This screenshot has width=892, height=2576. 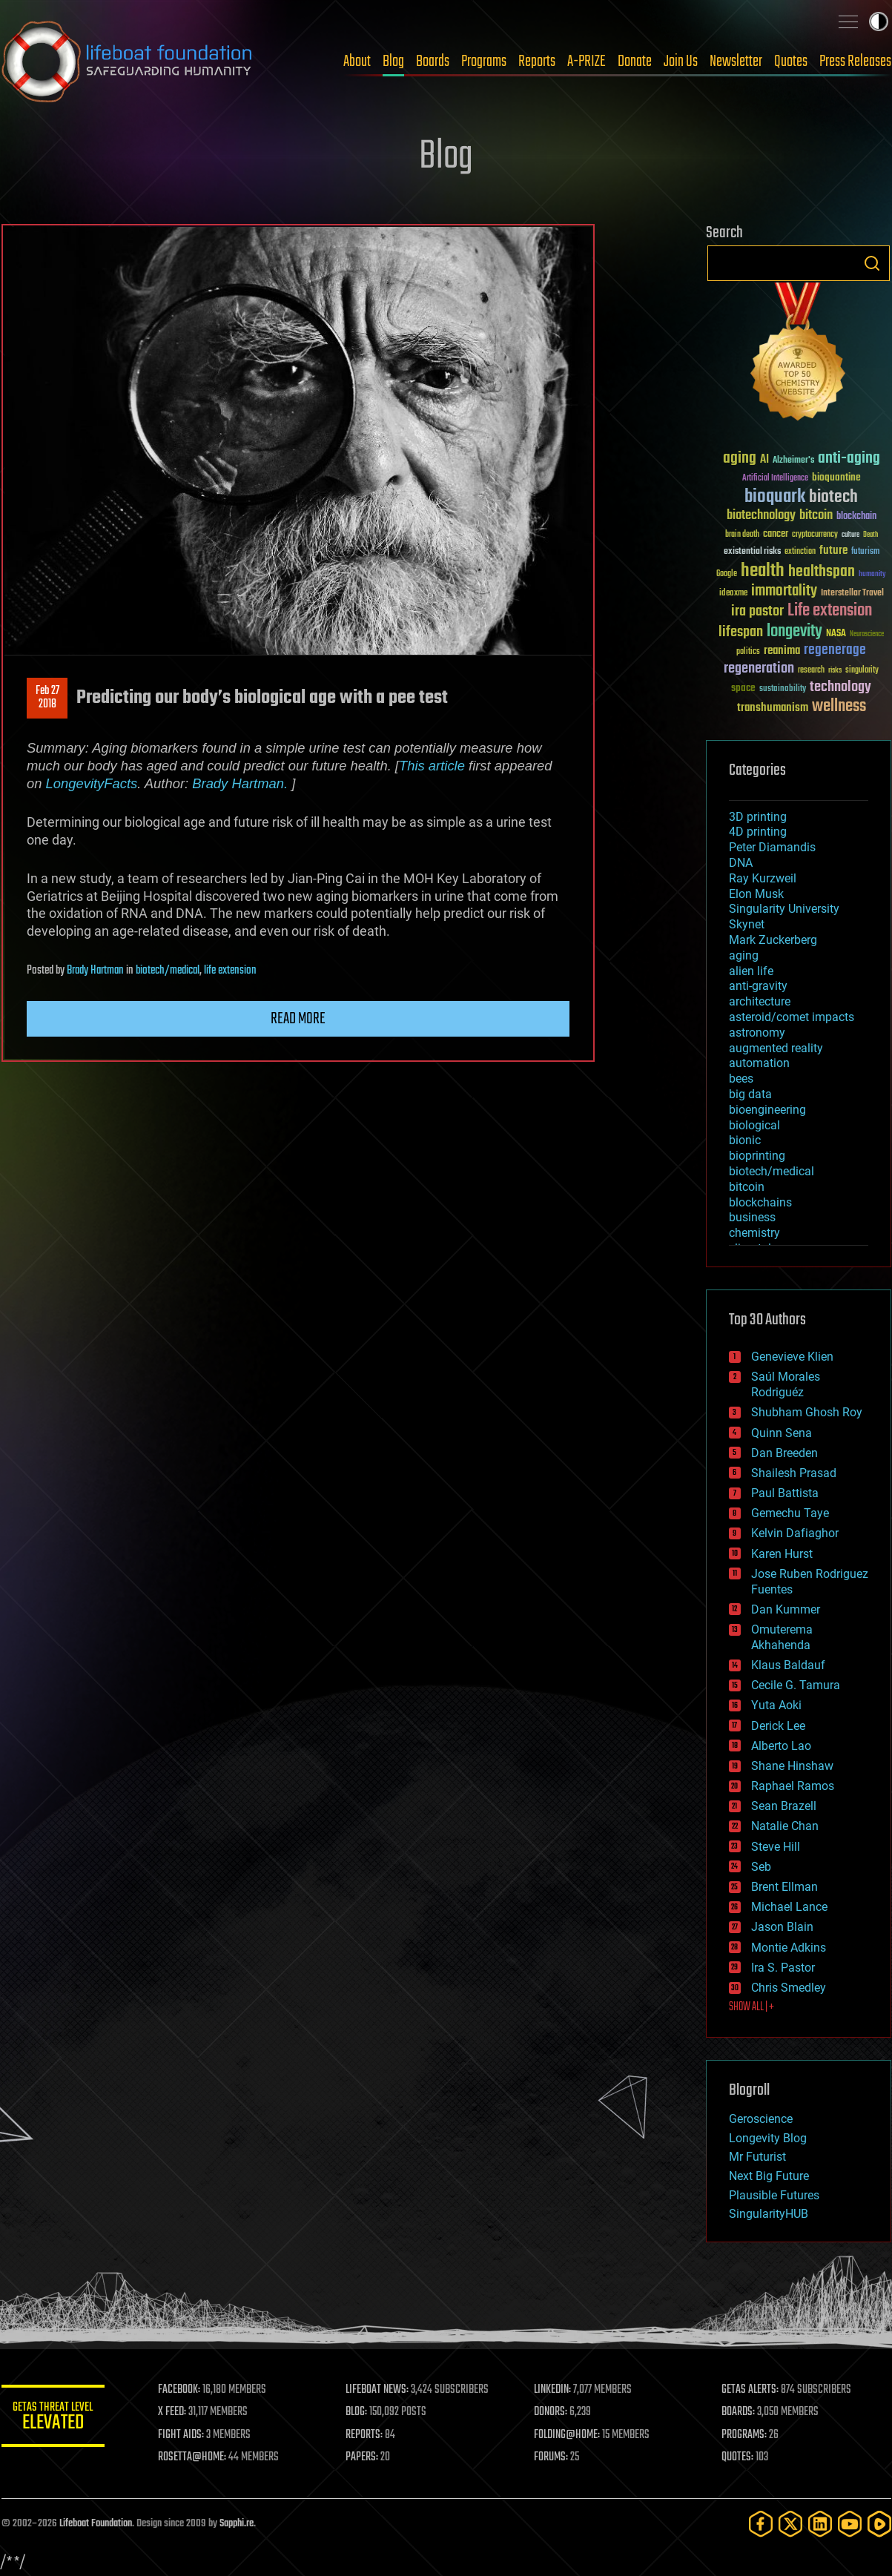 What do you see at coordinates (790, 2524) in the screenshot?
I see `[Twitter]` at bounding box center [790, 2524].